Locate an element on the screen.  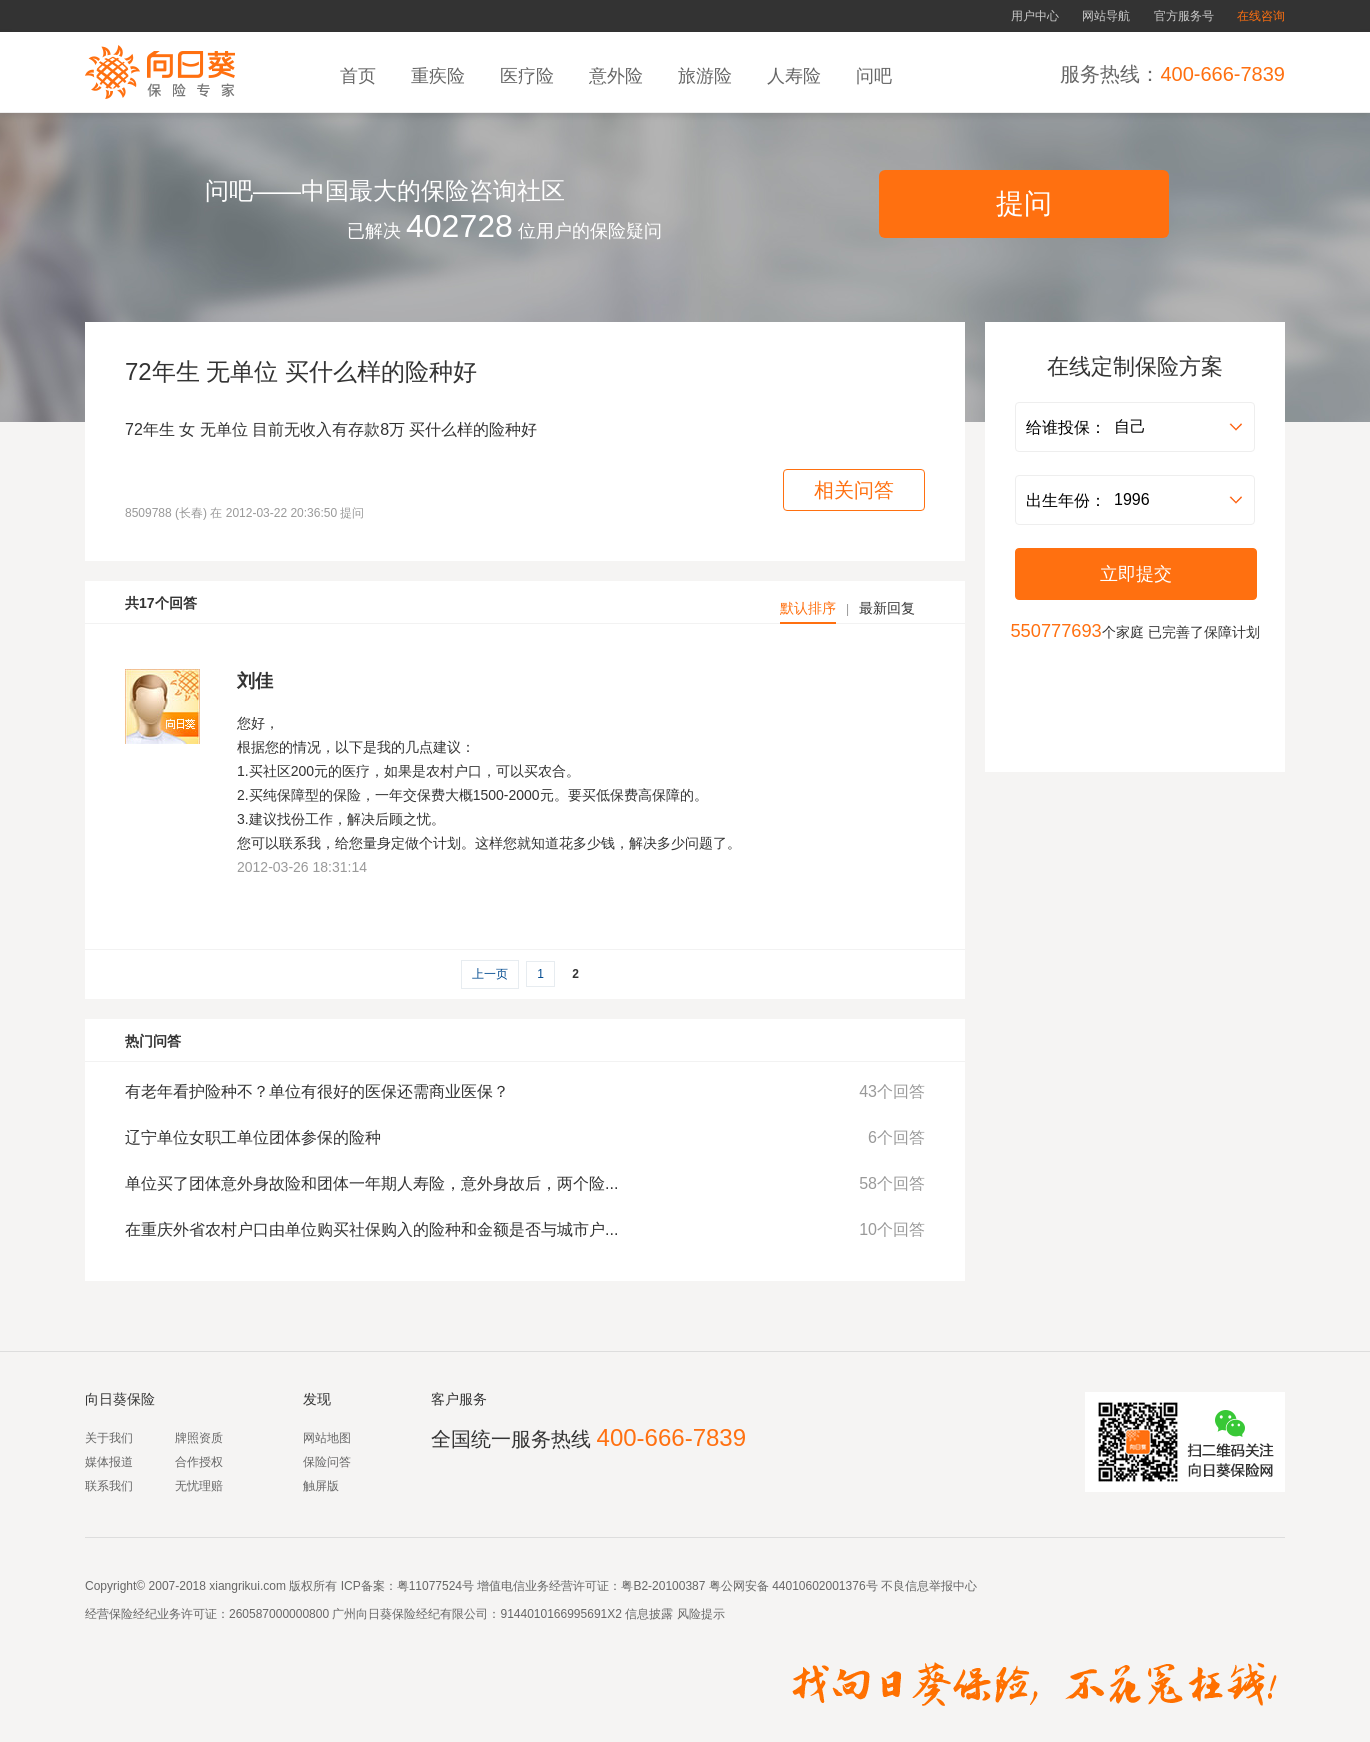
人寿险 is located at coordinates (796, 76).